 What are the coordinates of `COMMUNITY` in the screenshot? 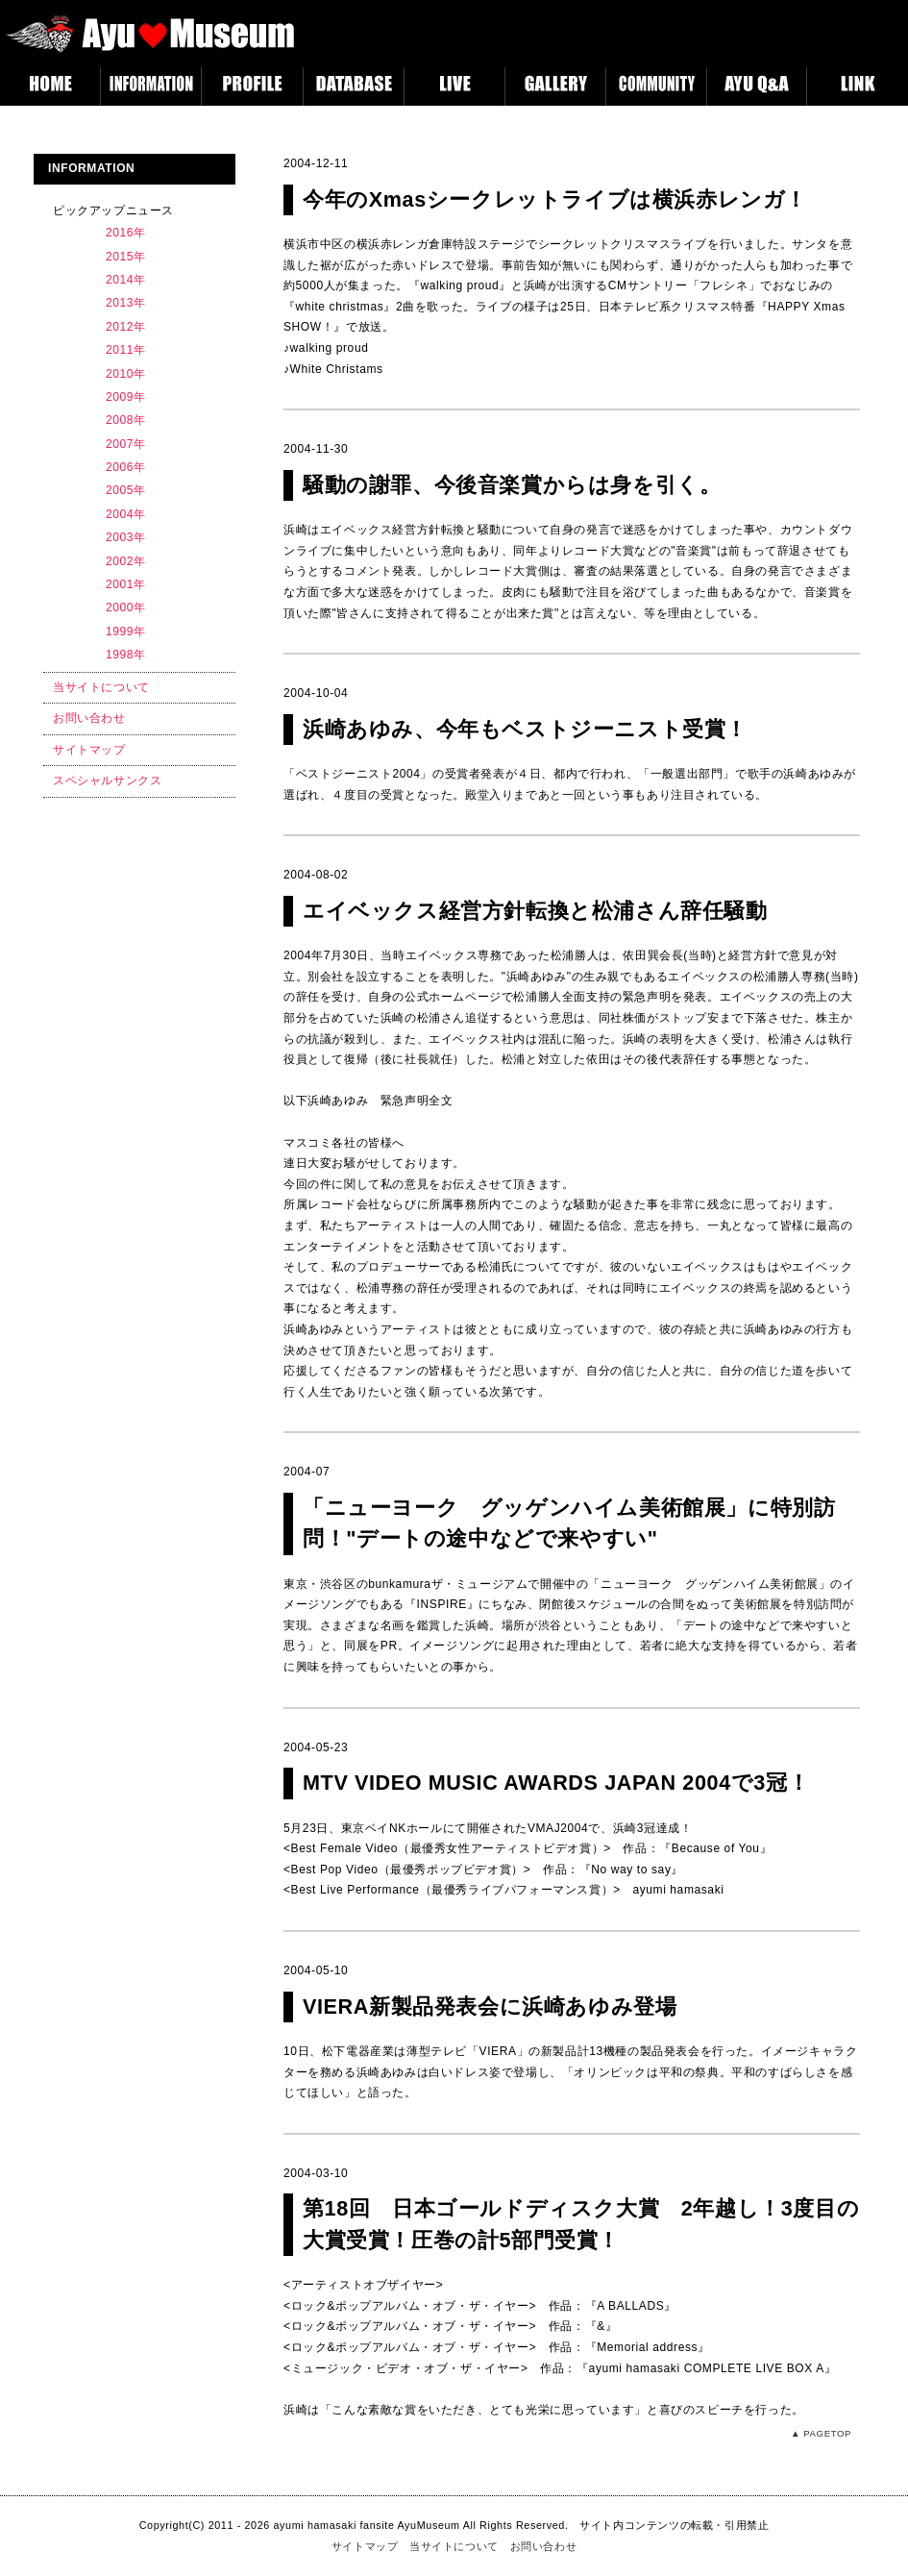 It's located at (655, 86).